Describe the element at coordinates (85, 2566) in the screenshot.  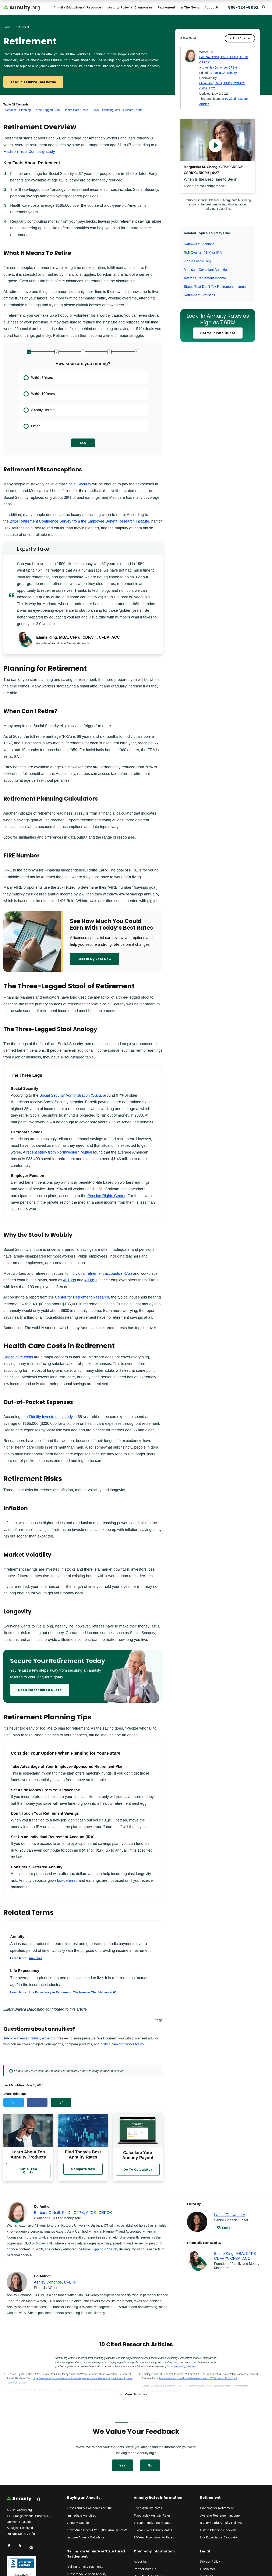
I see `Selling Annuity Payments` at that location.